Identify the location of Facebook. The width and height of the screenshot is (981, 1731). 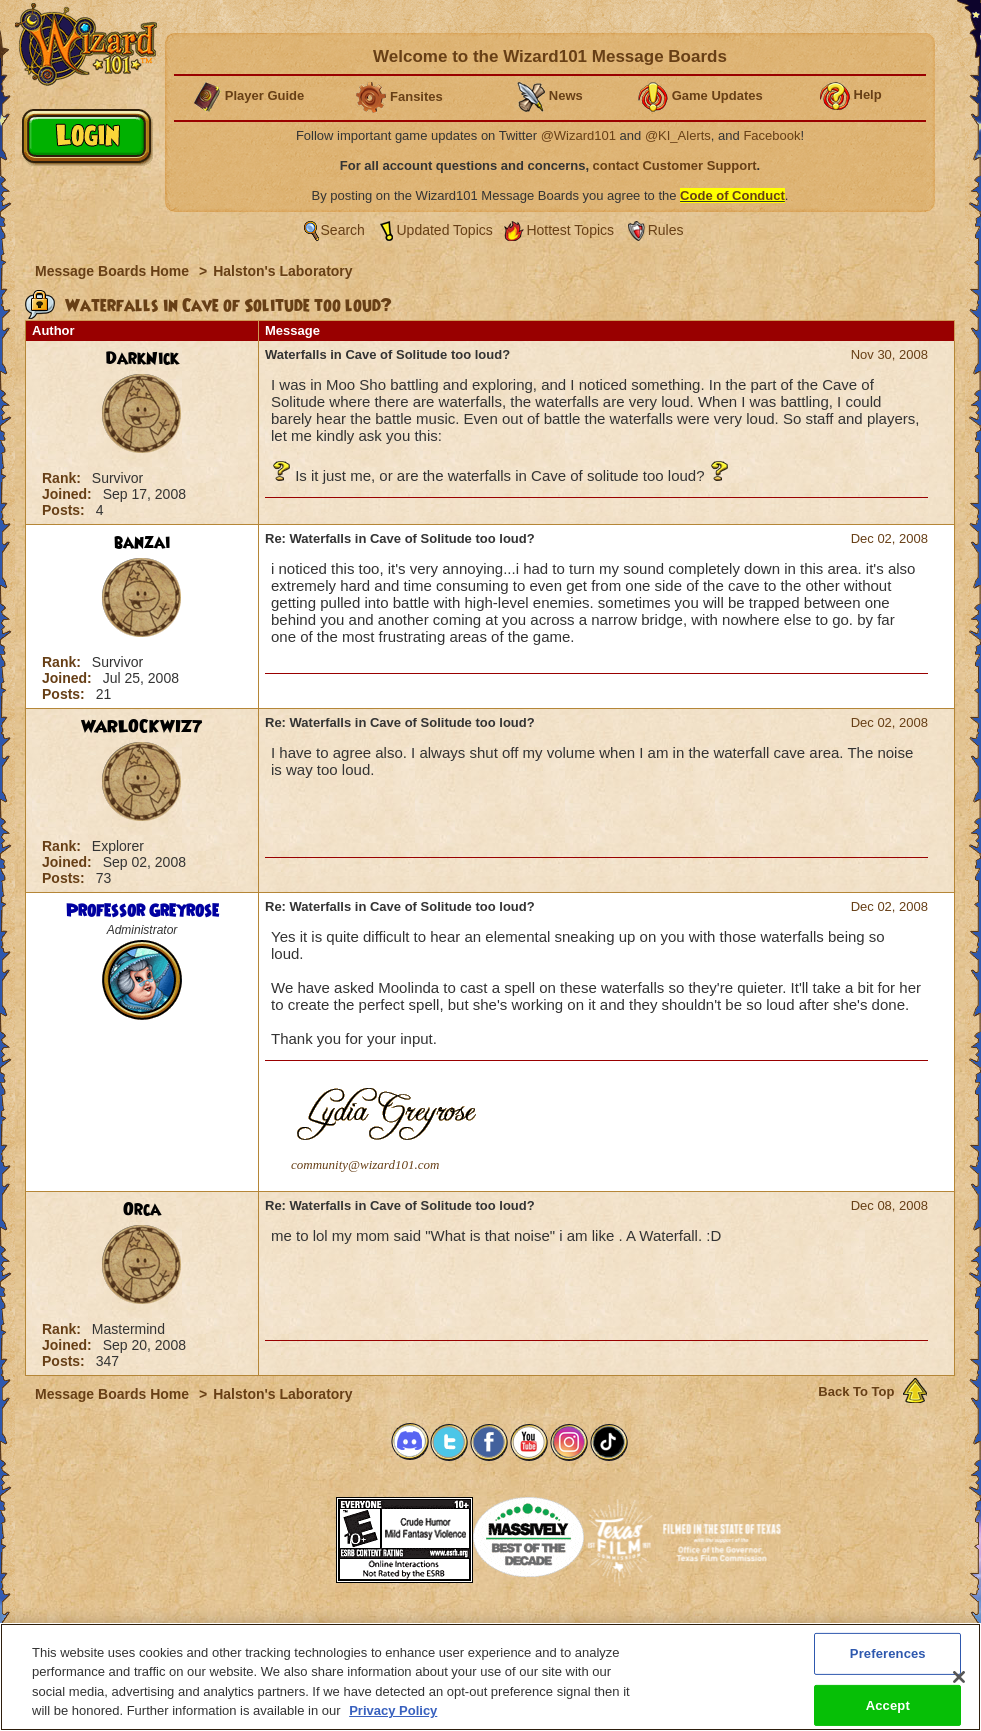
(771, 135).